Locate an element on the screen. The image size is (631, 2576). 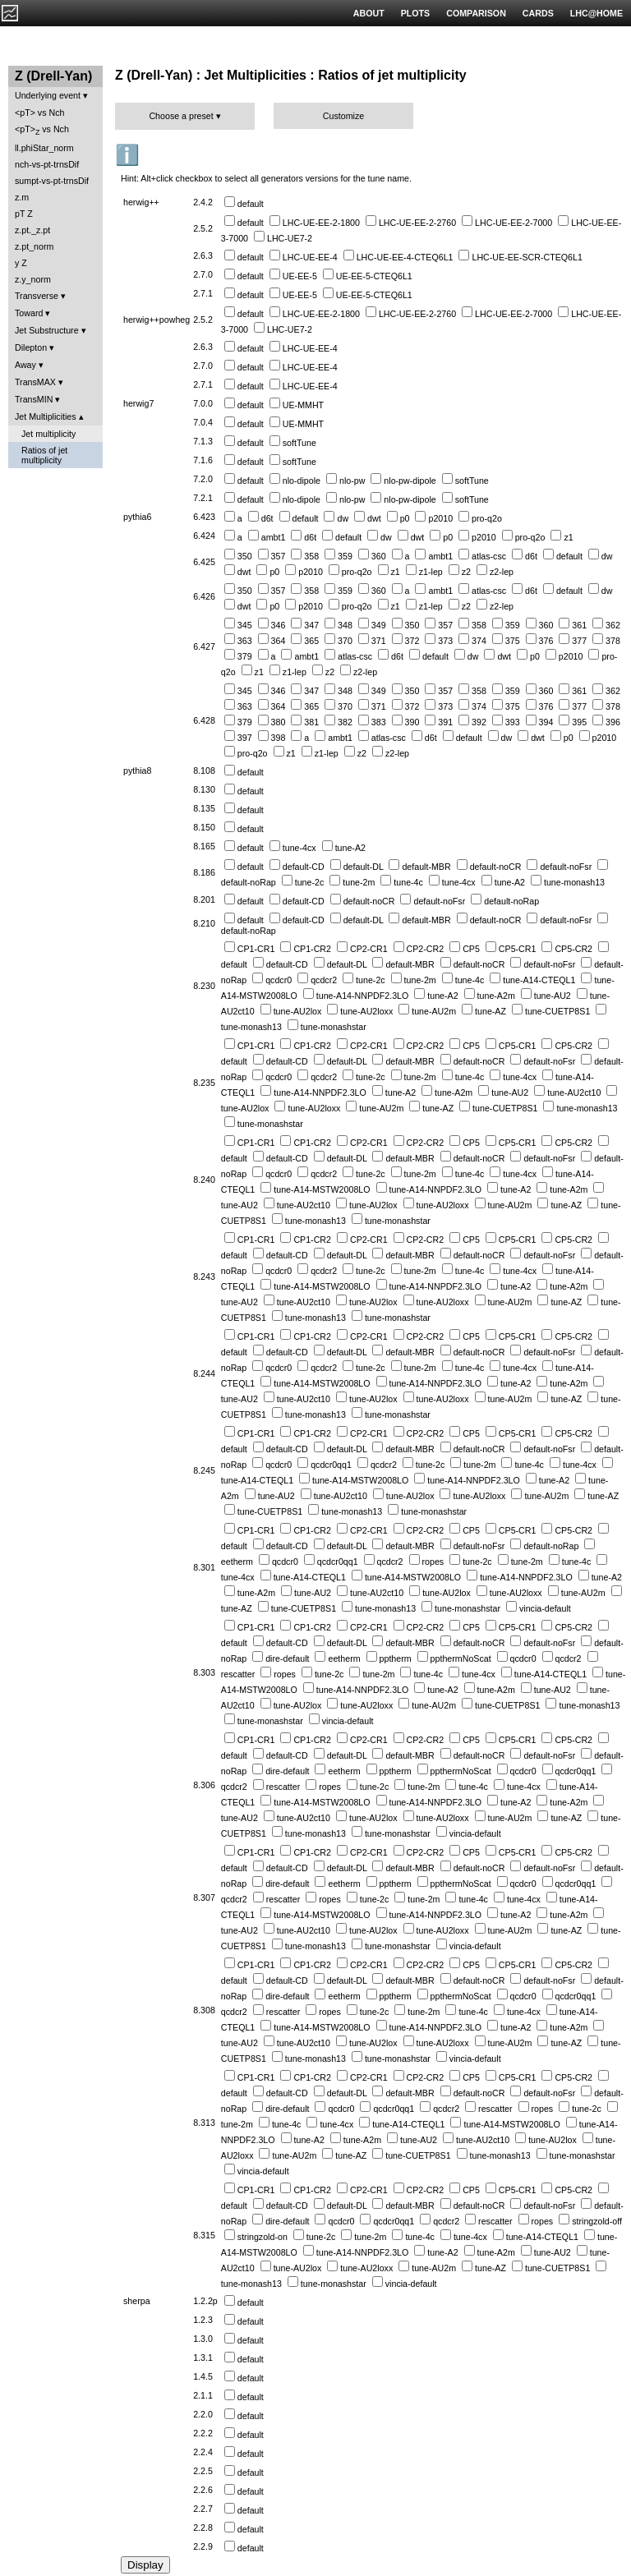
z.m is located at coordinates (22, 197).